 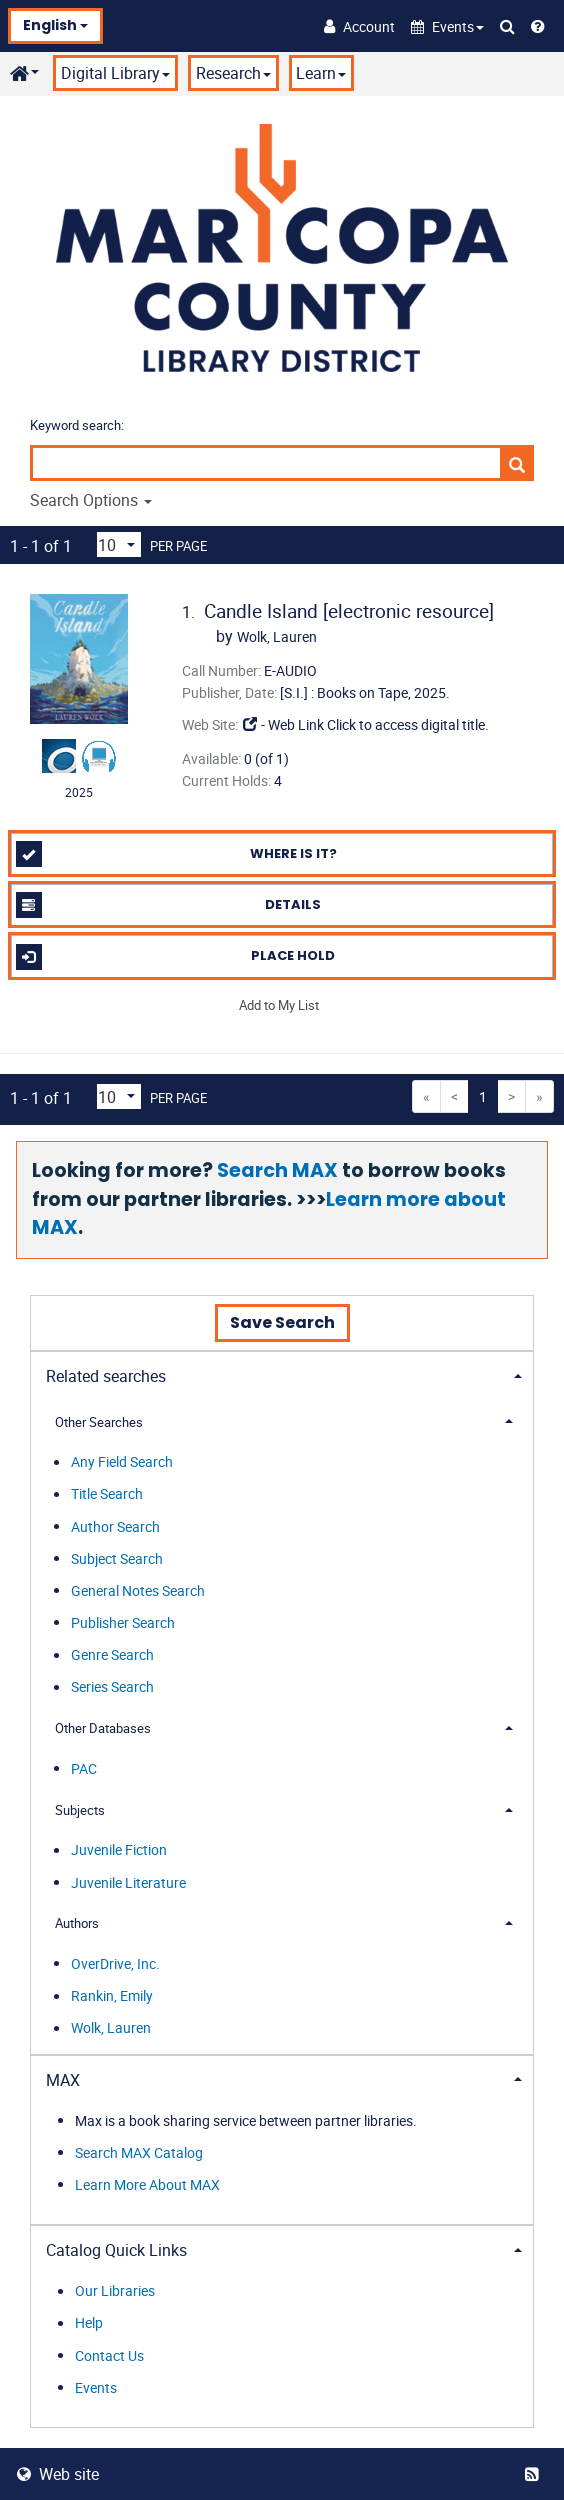 What do you see at coordinates (78, 425) in the screenshot?
I see `Keyword search:` at bounding box center [78, 425].